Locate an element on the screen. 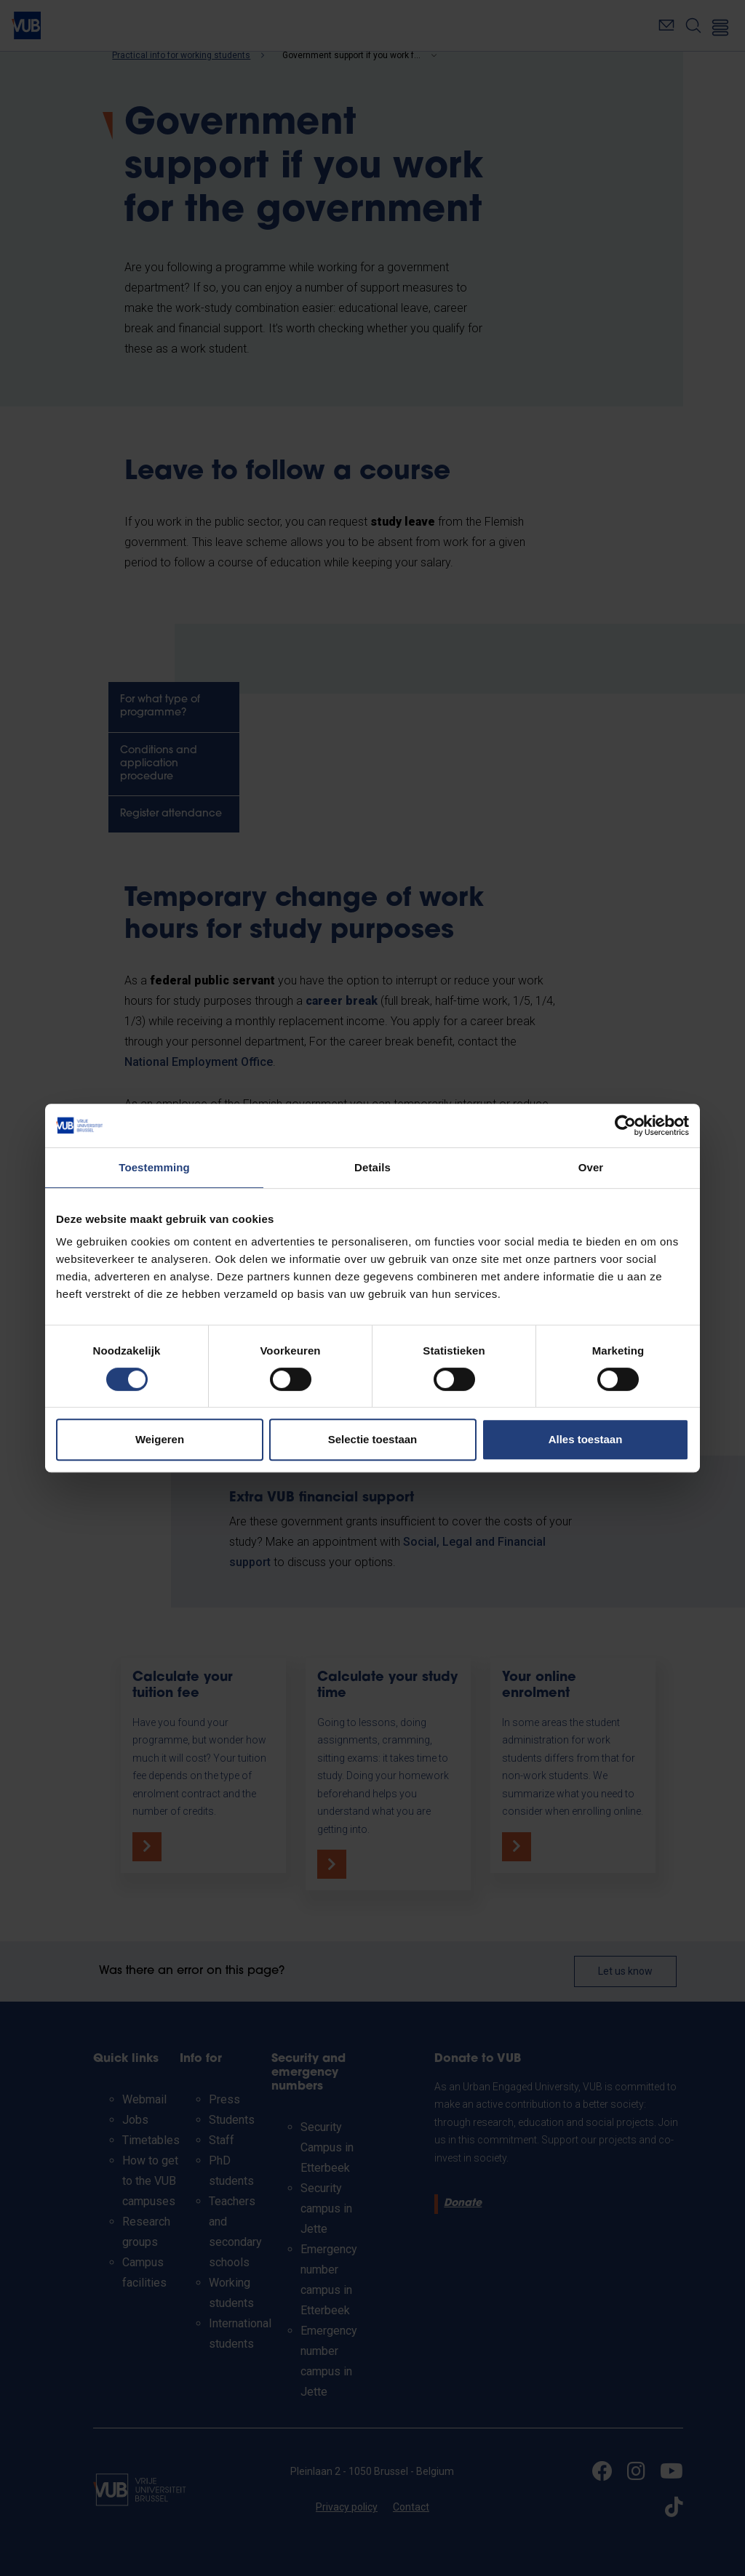  Alles toestaan is located at coordinates (586, 1439).